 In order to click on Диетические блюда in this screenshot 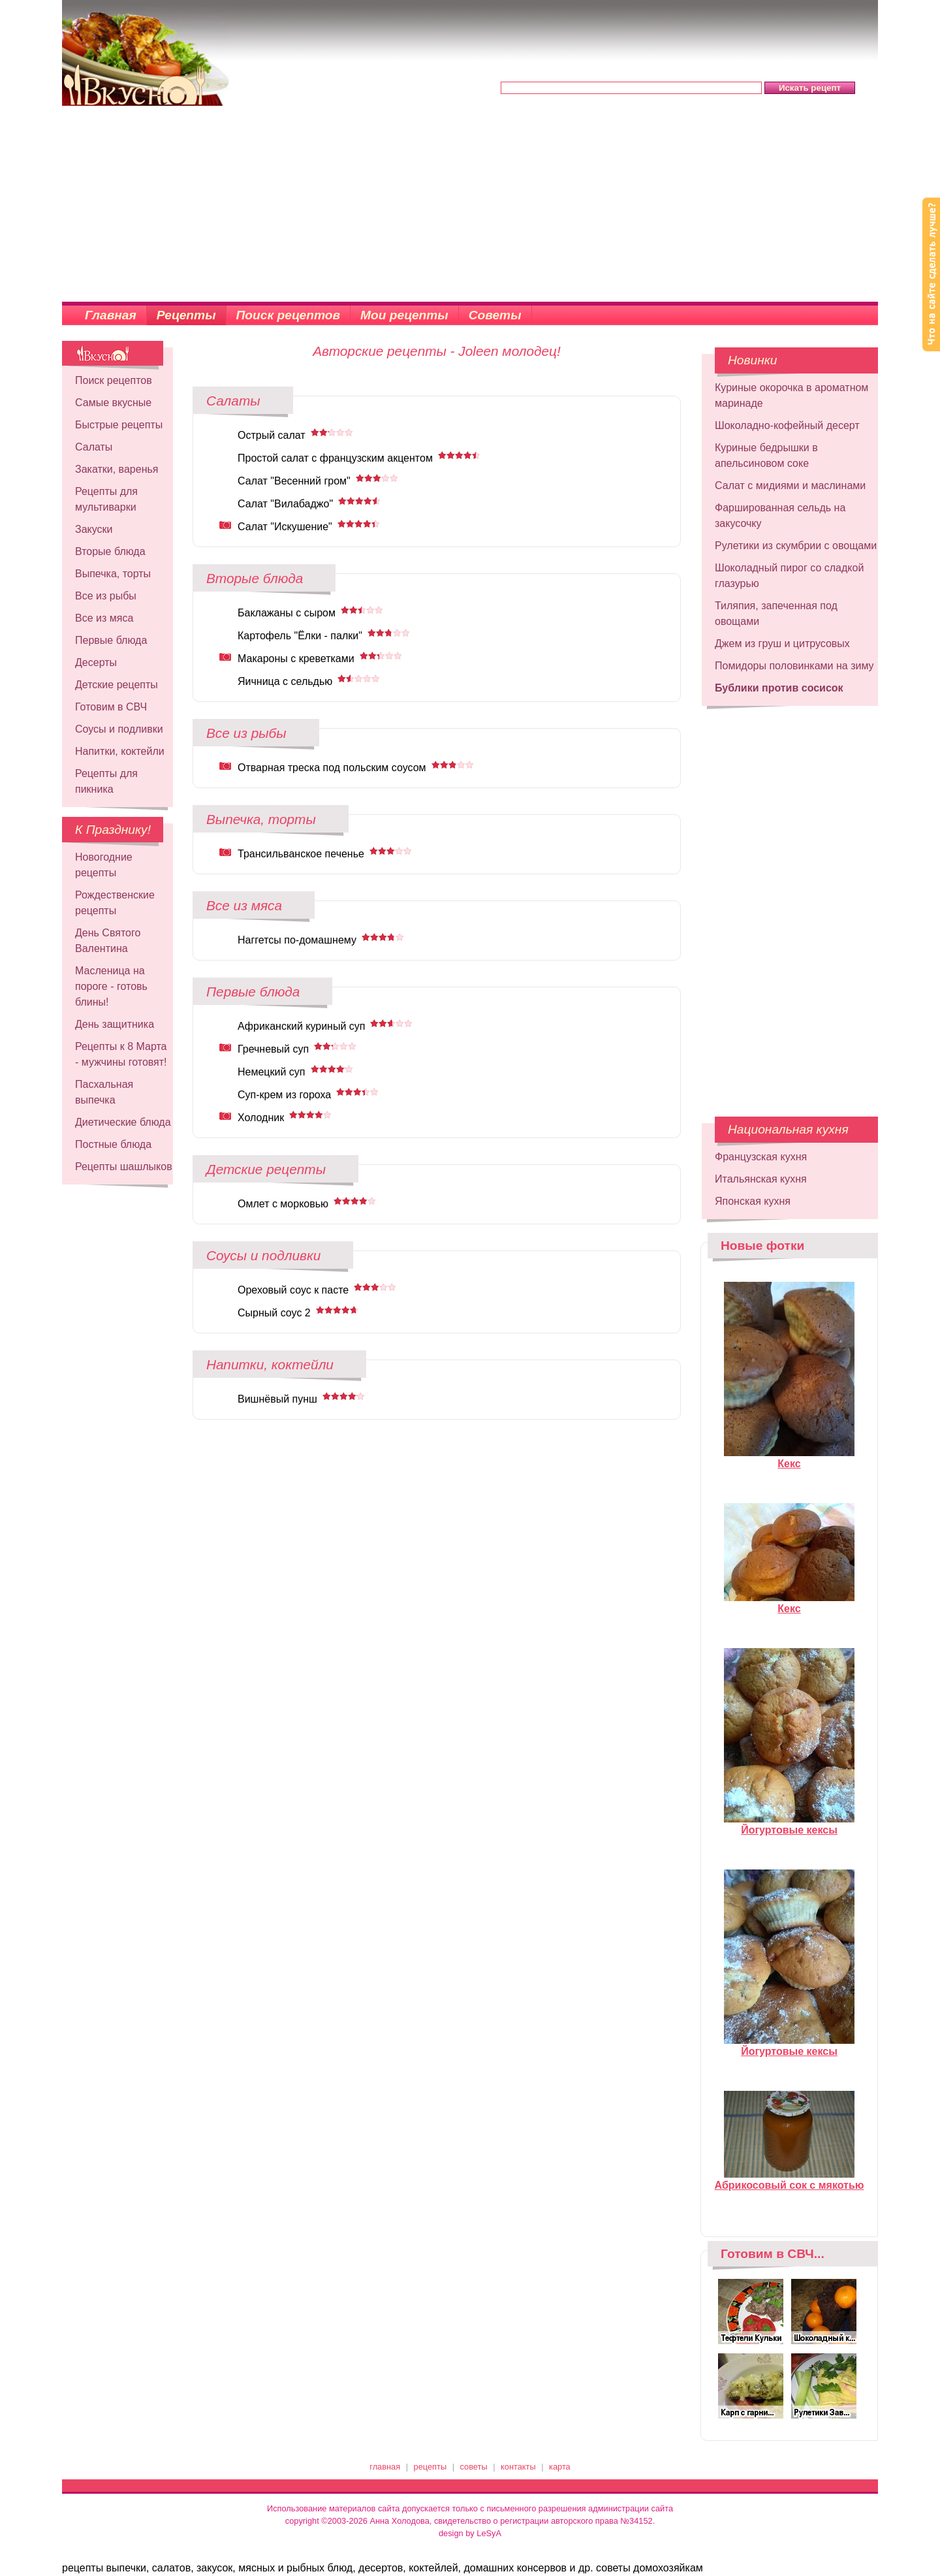, I will do `click(123, 1122)`.